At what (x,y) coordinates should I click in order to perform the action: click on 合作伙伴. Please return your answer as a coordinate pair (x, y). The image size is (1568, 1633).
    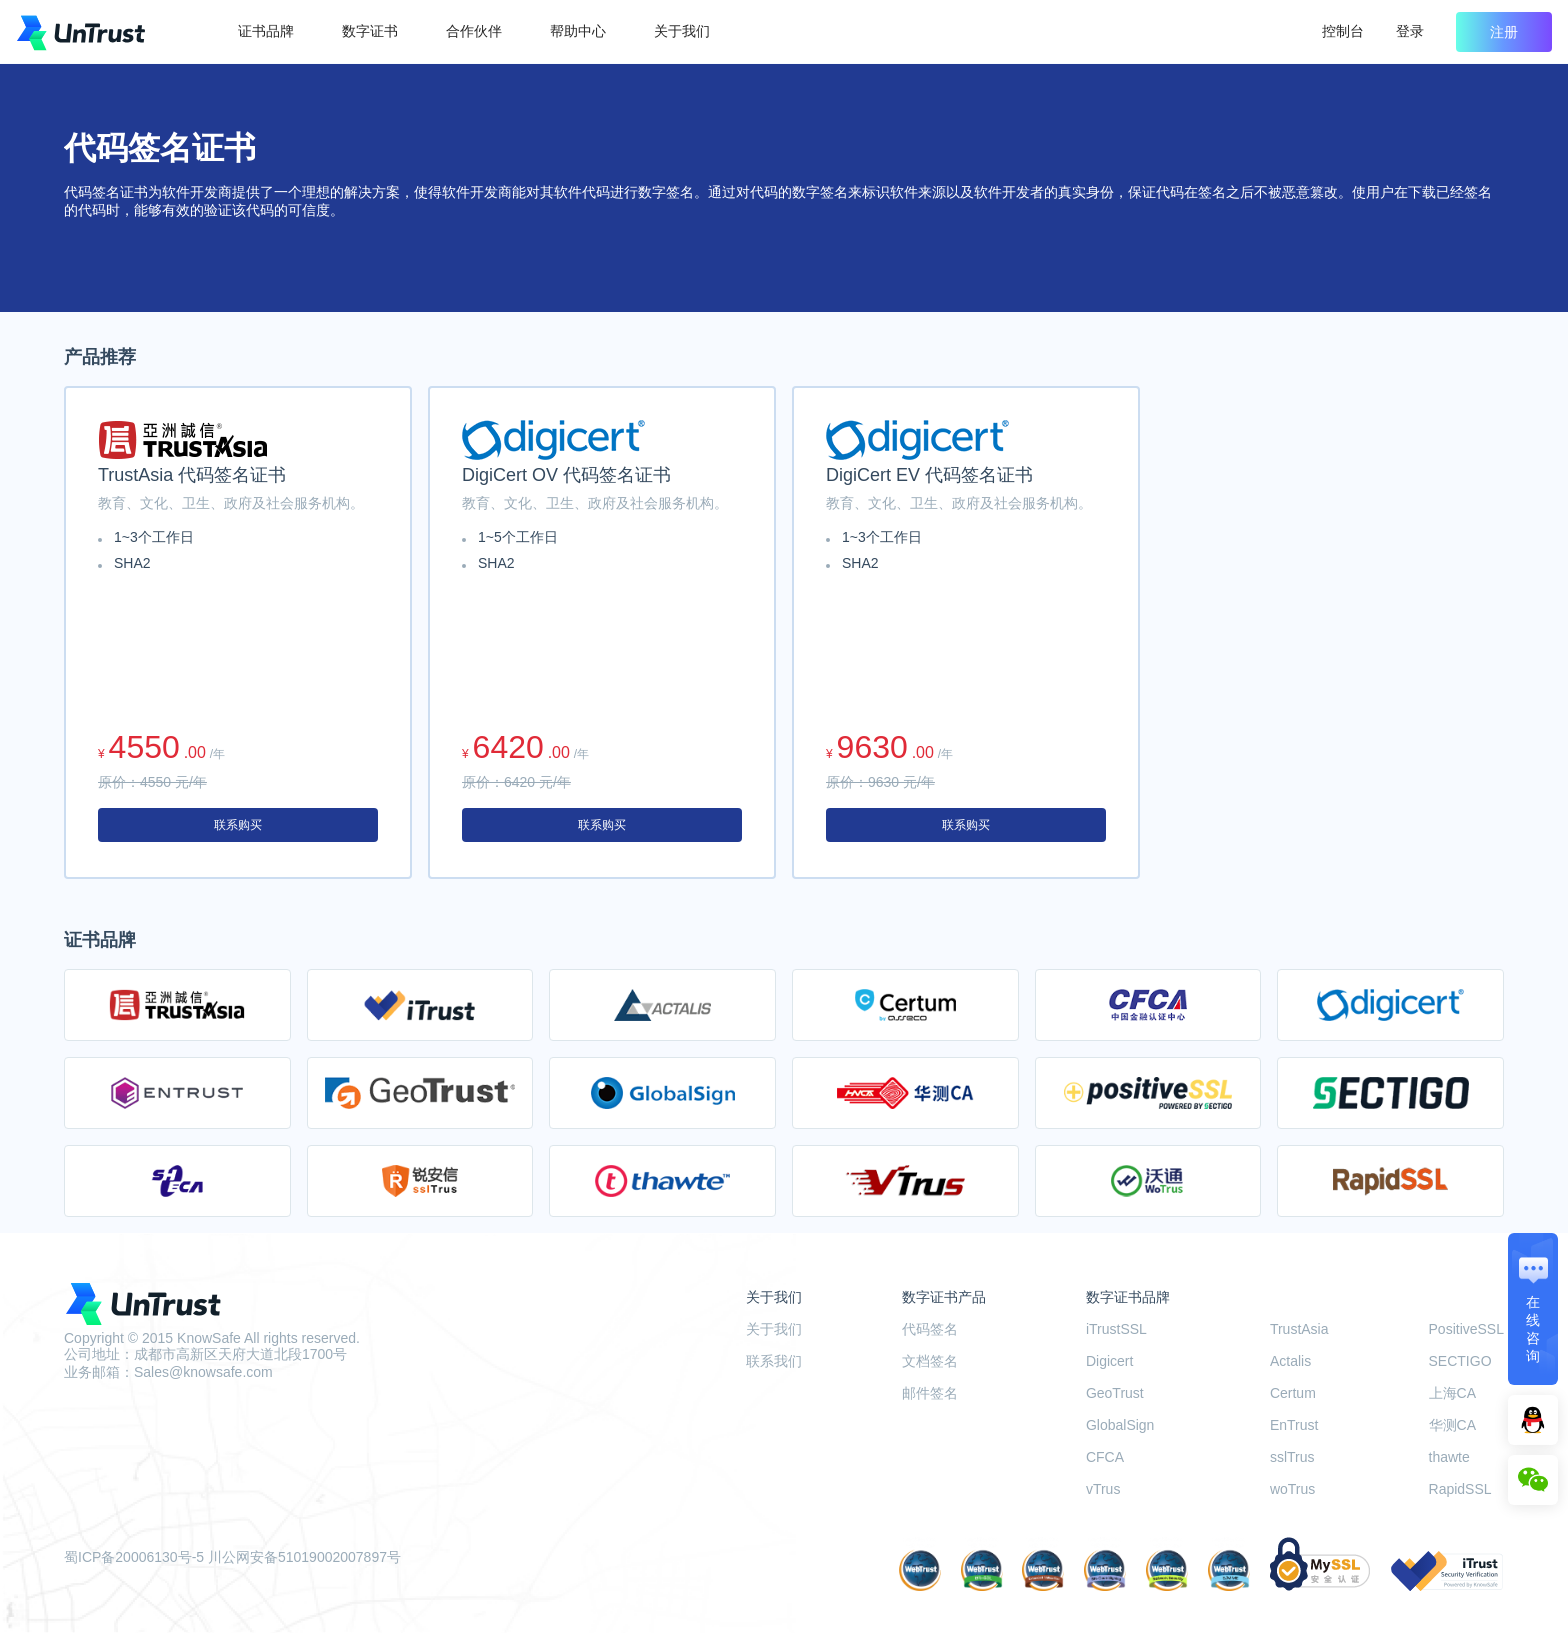
    Looking at the image, I should click on (474, 31).